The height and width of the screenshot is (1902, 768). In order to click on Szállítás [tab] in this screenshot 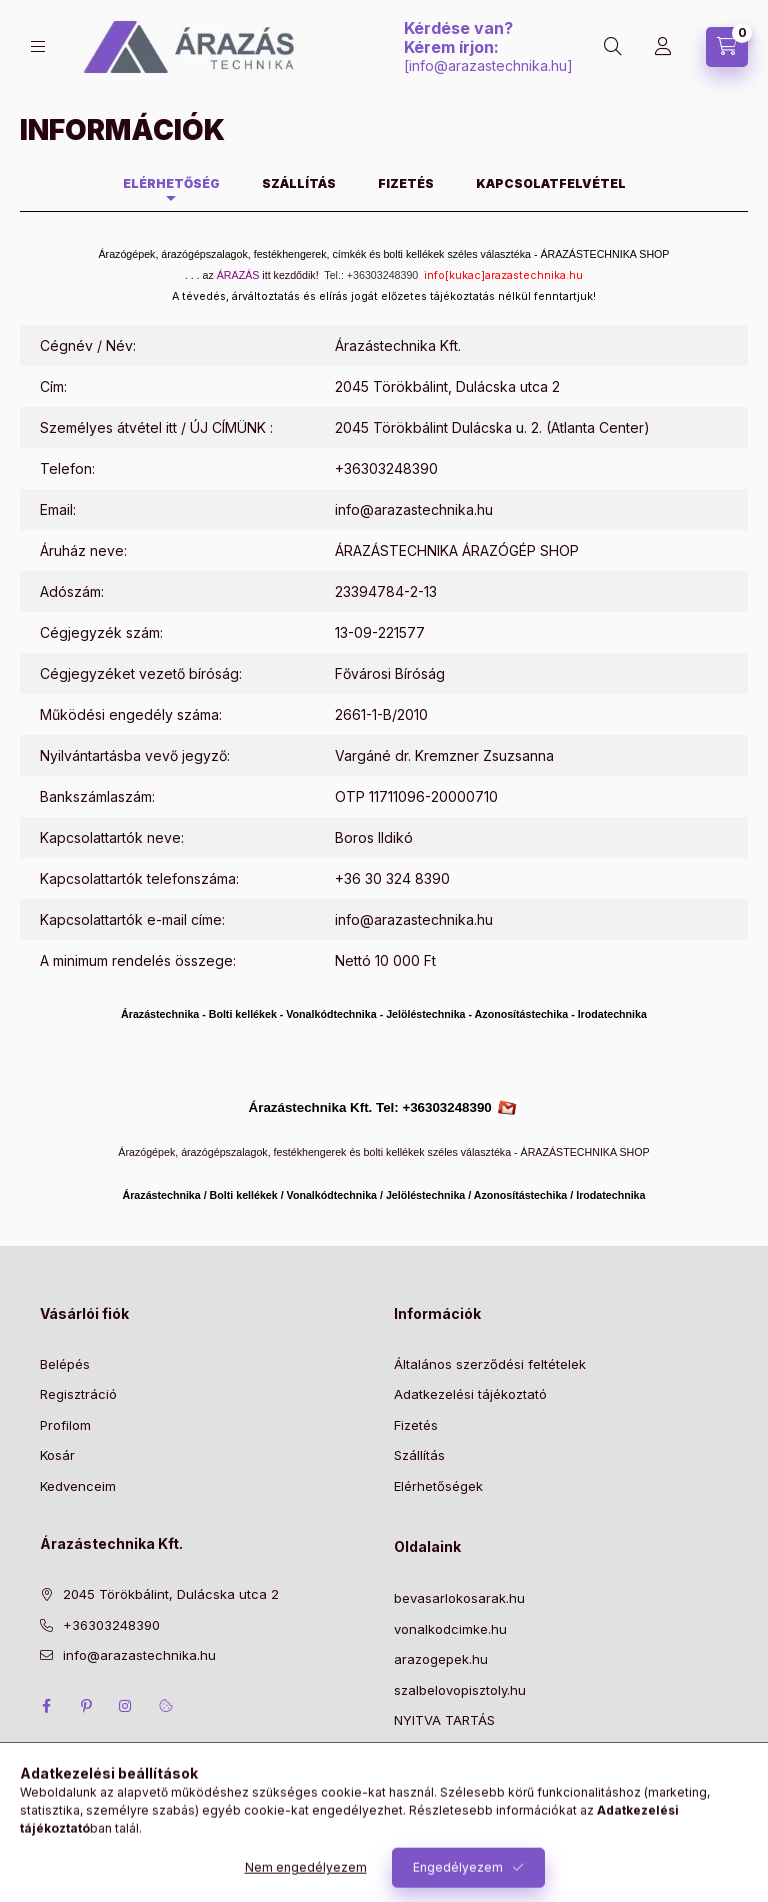, I will do `click(299, 183)`.